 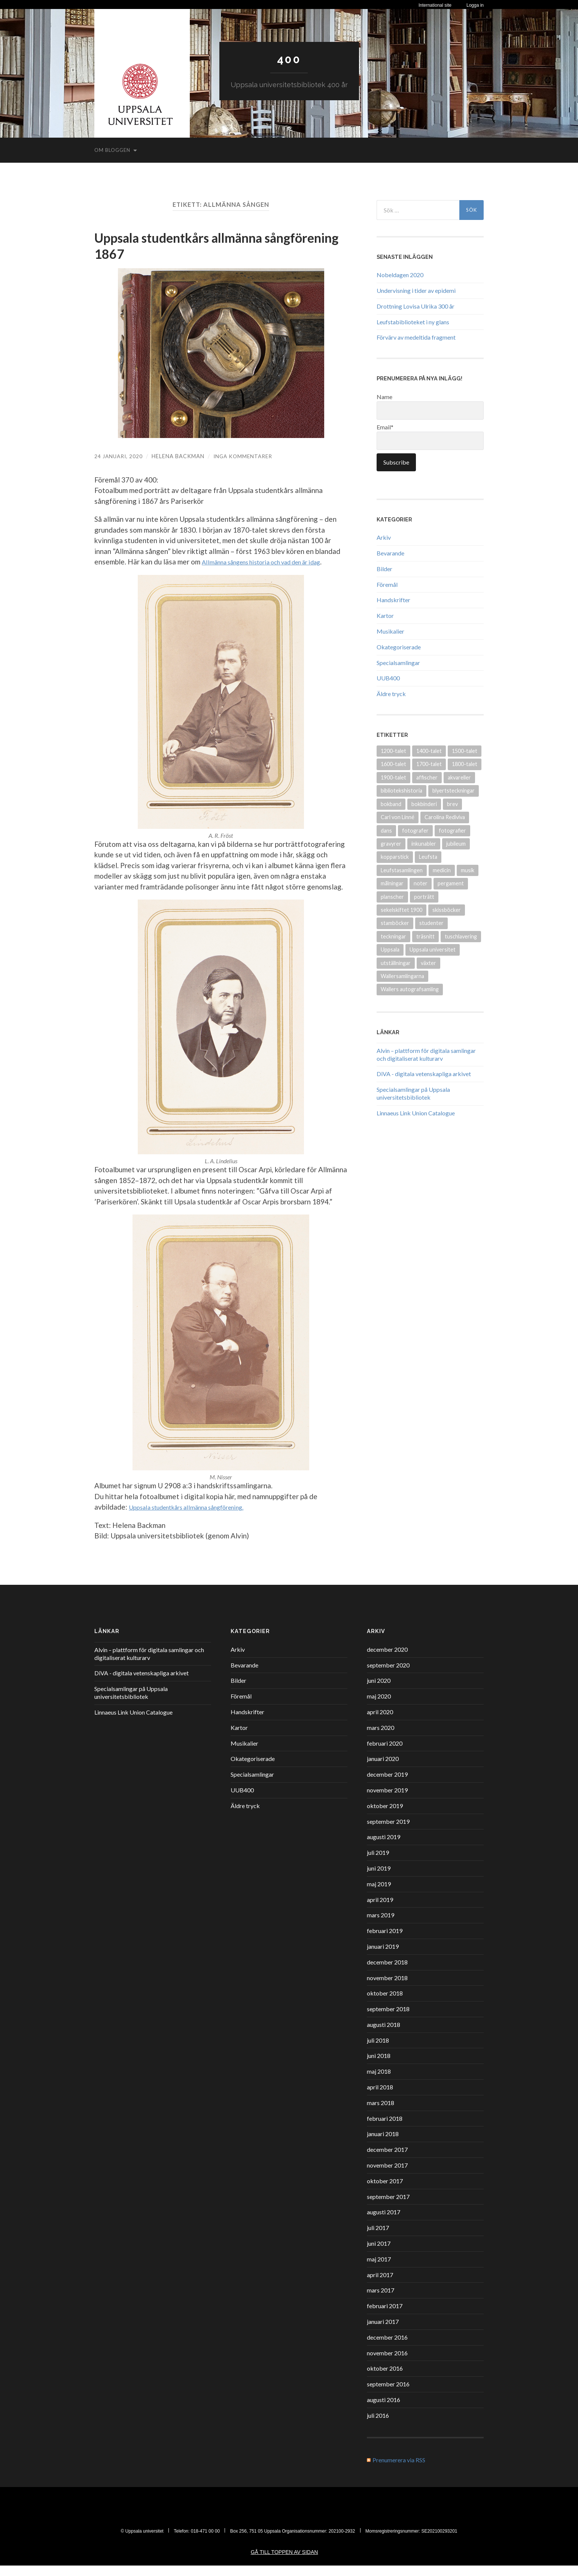 What do you see at coordinates (402, 870) in the screenshot?
I see `Leufstasamlingen [Leufstasamlingen (15 objekt)]` at bounding box center [402, 870].